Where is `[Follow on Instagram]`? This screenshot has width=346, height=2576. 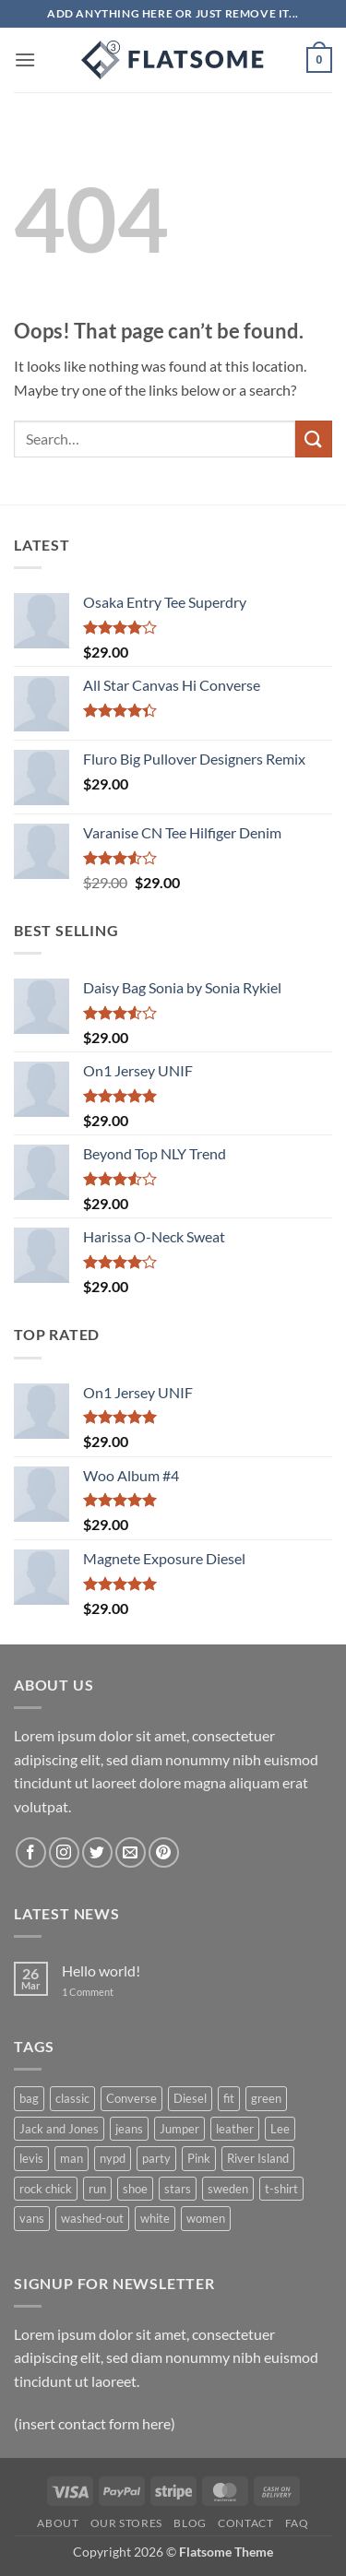
[Follow on Instagram] is located at coordinates (64, 1852).